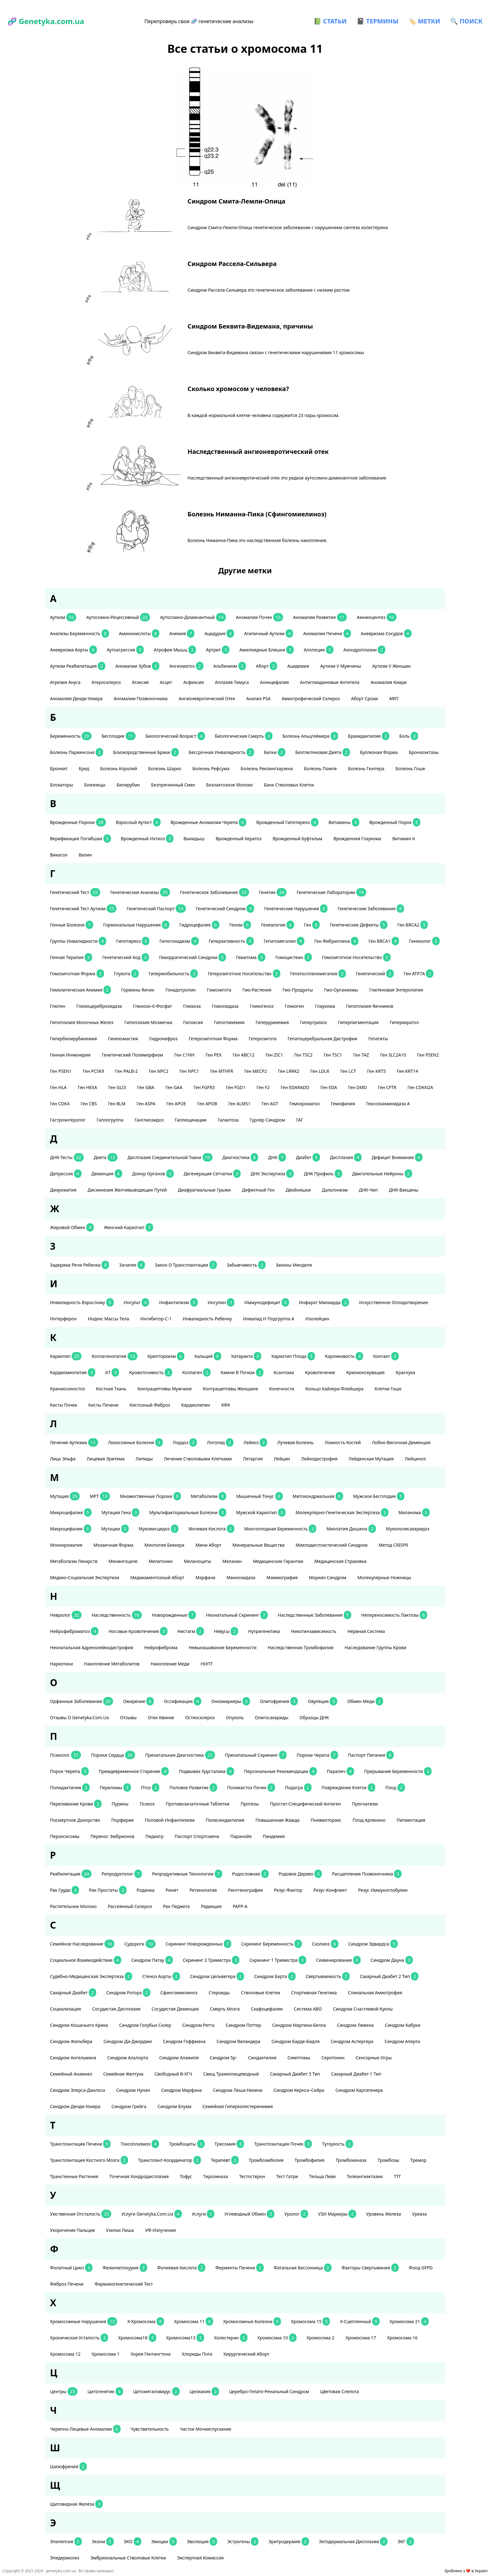 This screenshot has width=490, height=2576. I want to click on половое развитие, so click(193, 1787).